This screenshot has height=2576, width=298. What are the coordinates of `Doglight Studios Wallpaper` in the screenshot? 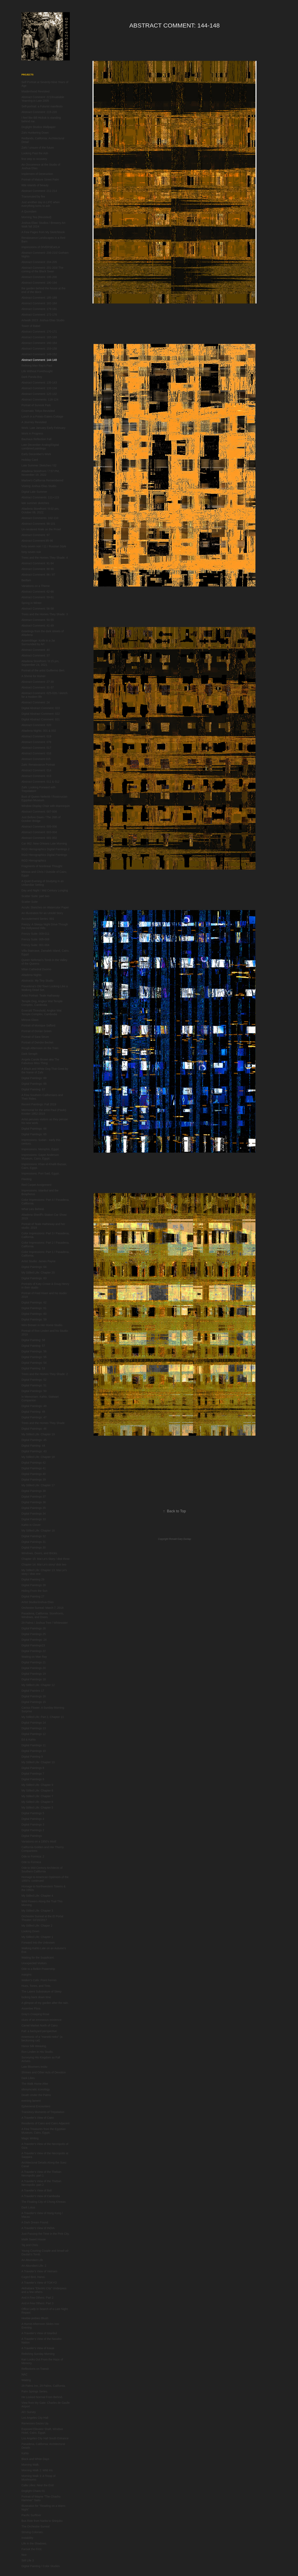 It's located at (38, 127).